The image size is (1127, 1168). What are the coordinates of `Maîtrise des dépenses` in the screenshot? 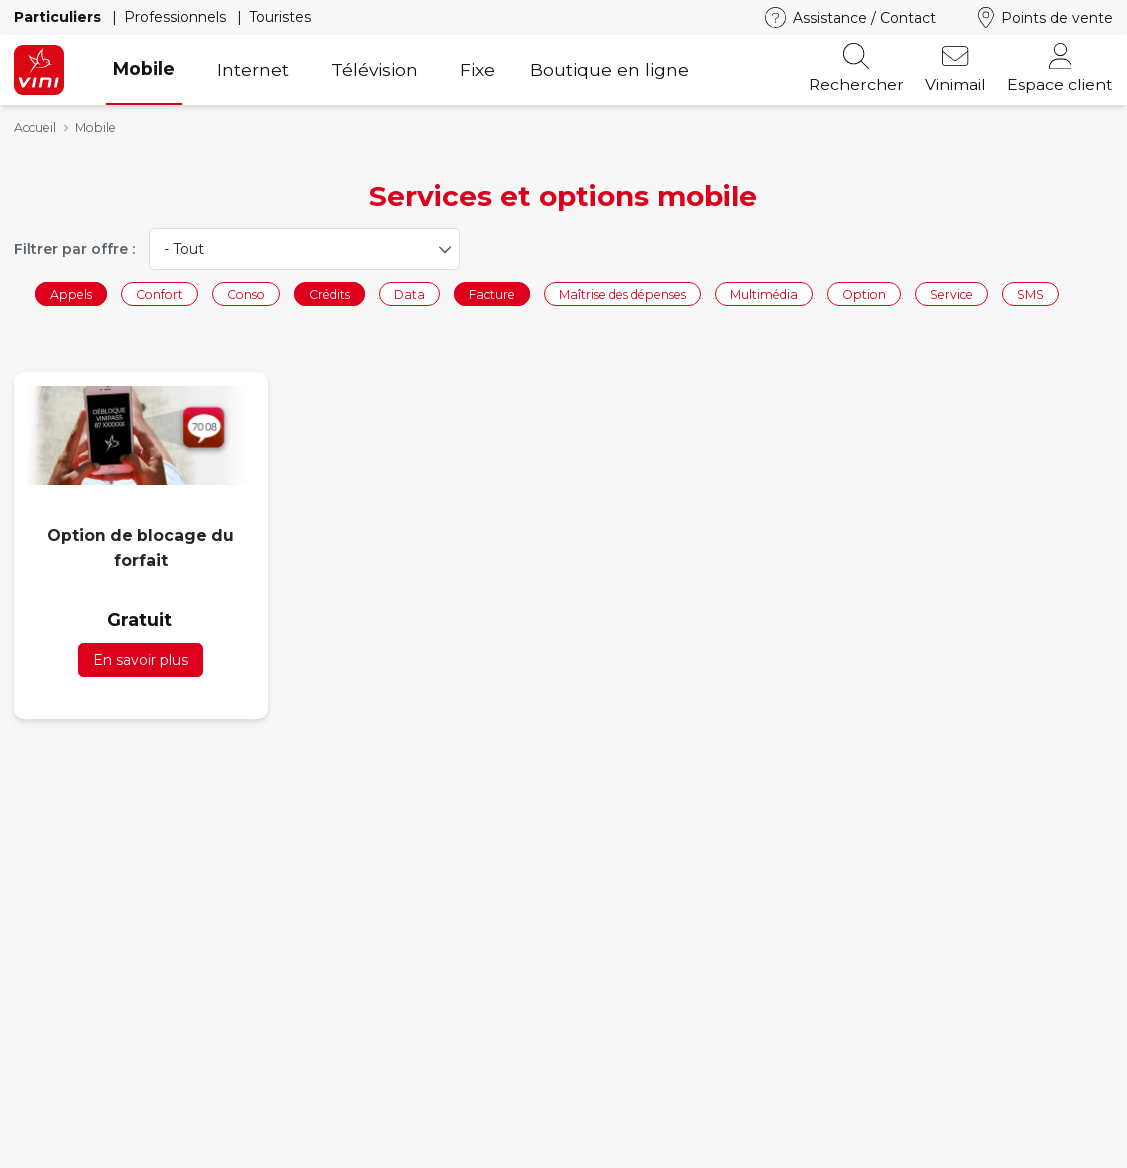 It's located at (622, 293).